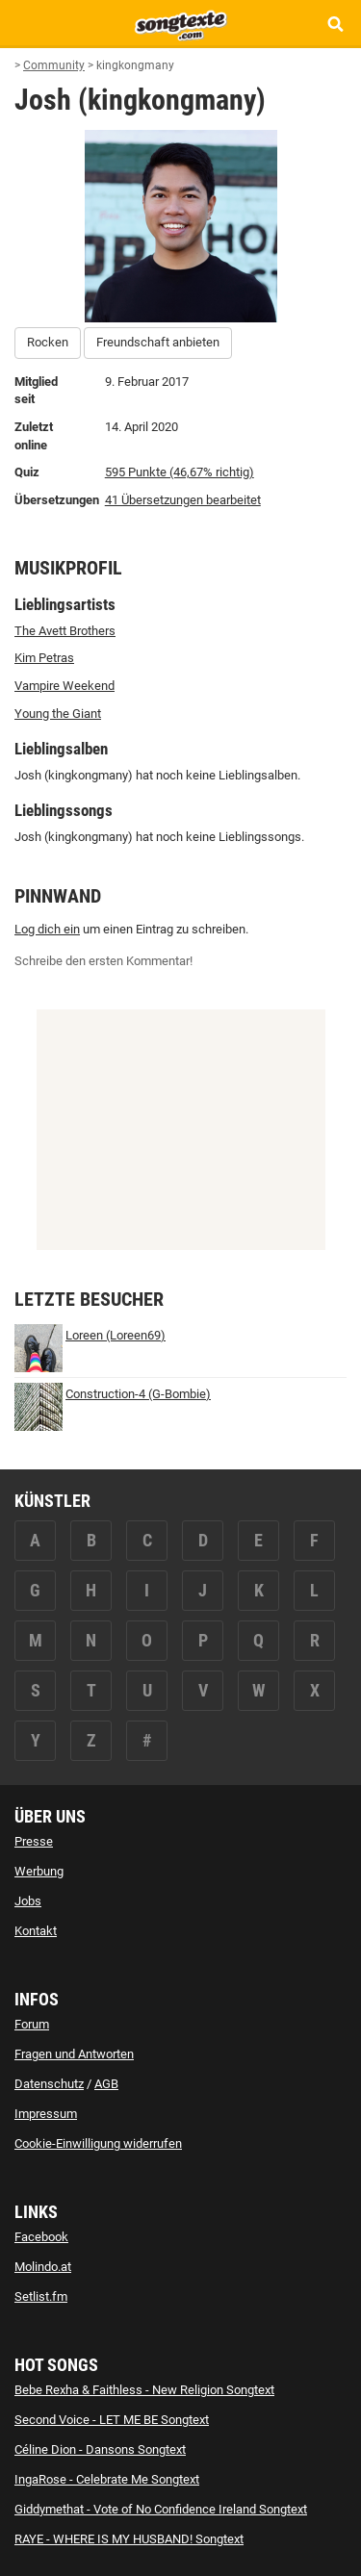 The image size is (361, 2576). What do you see at coordinates (49, 2084) in the screenshot?
I see `Datenschutz` at bounding box center [49, 2084].